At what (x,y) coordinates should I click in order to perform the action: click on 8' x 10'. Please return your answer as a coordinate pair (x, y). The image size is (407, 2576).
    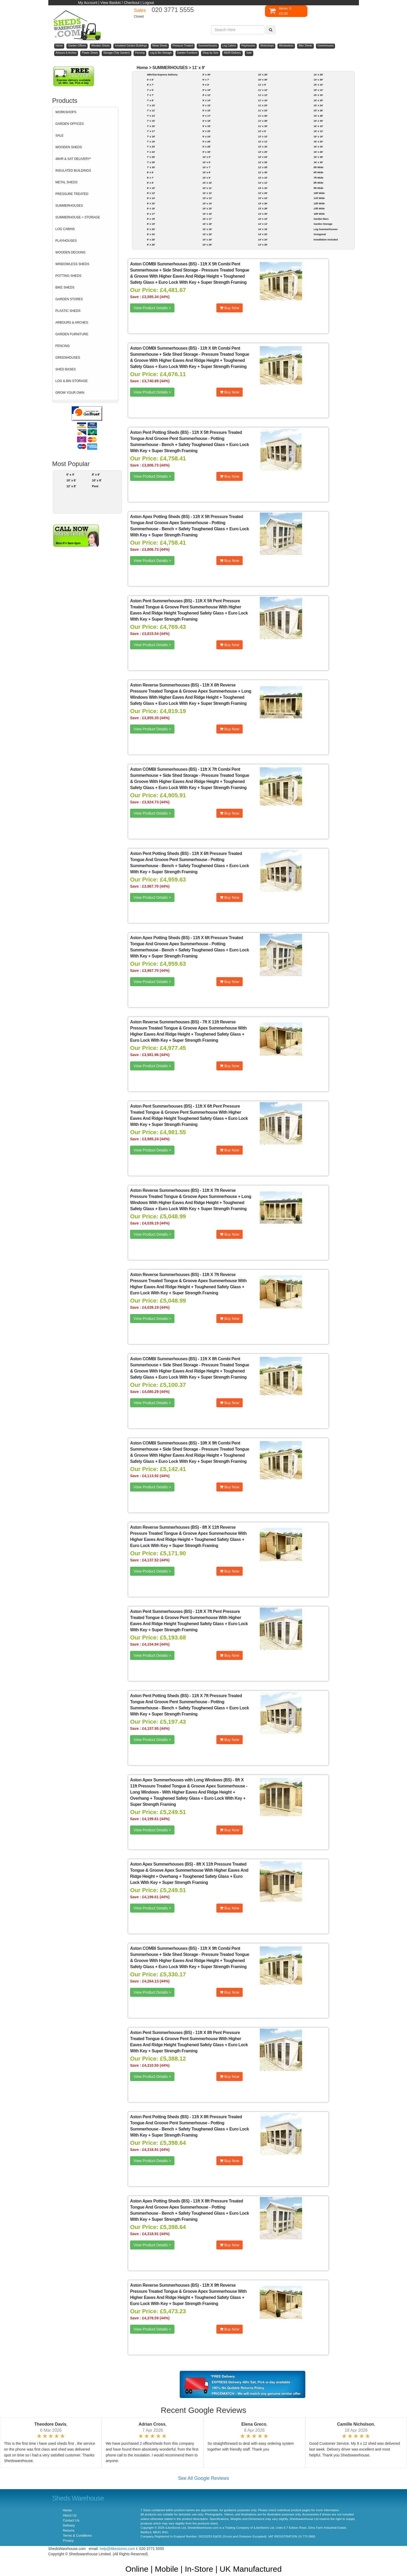
    Looking at the image, I should click on (151, 188).